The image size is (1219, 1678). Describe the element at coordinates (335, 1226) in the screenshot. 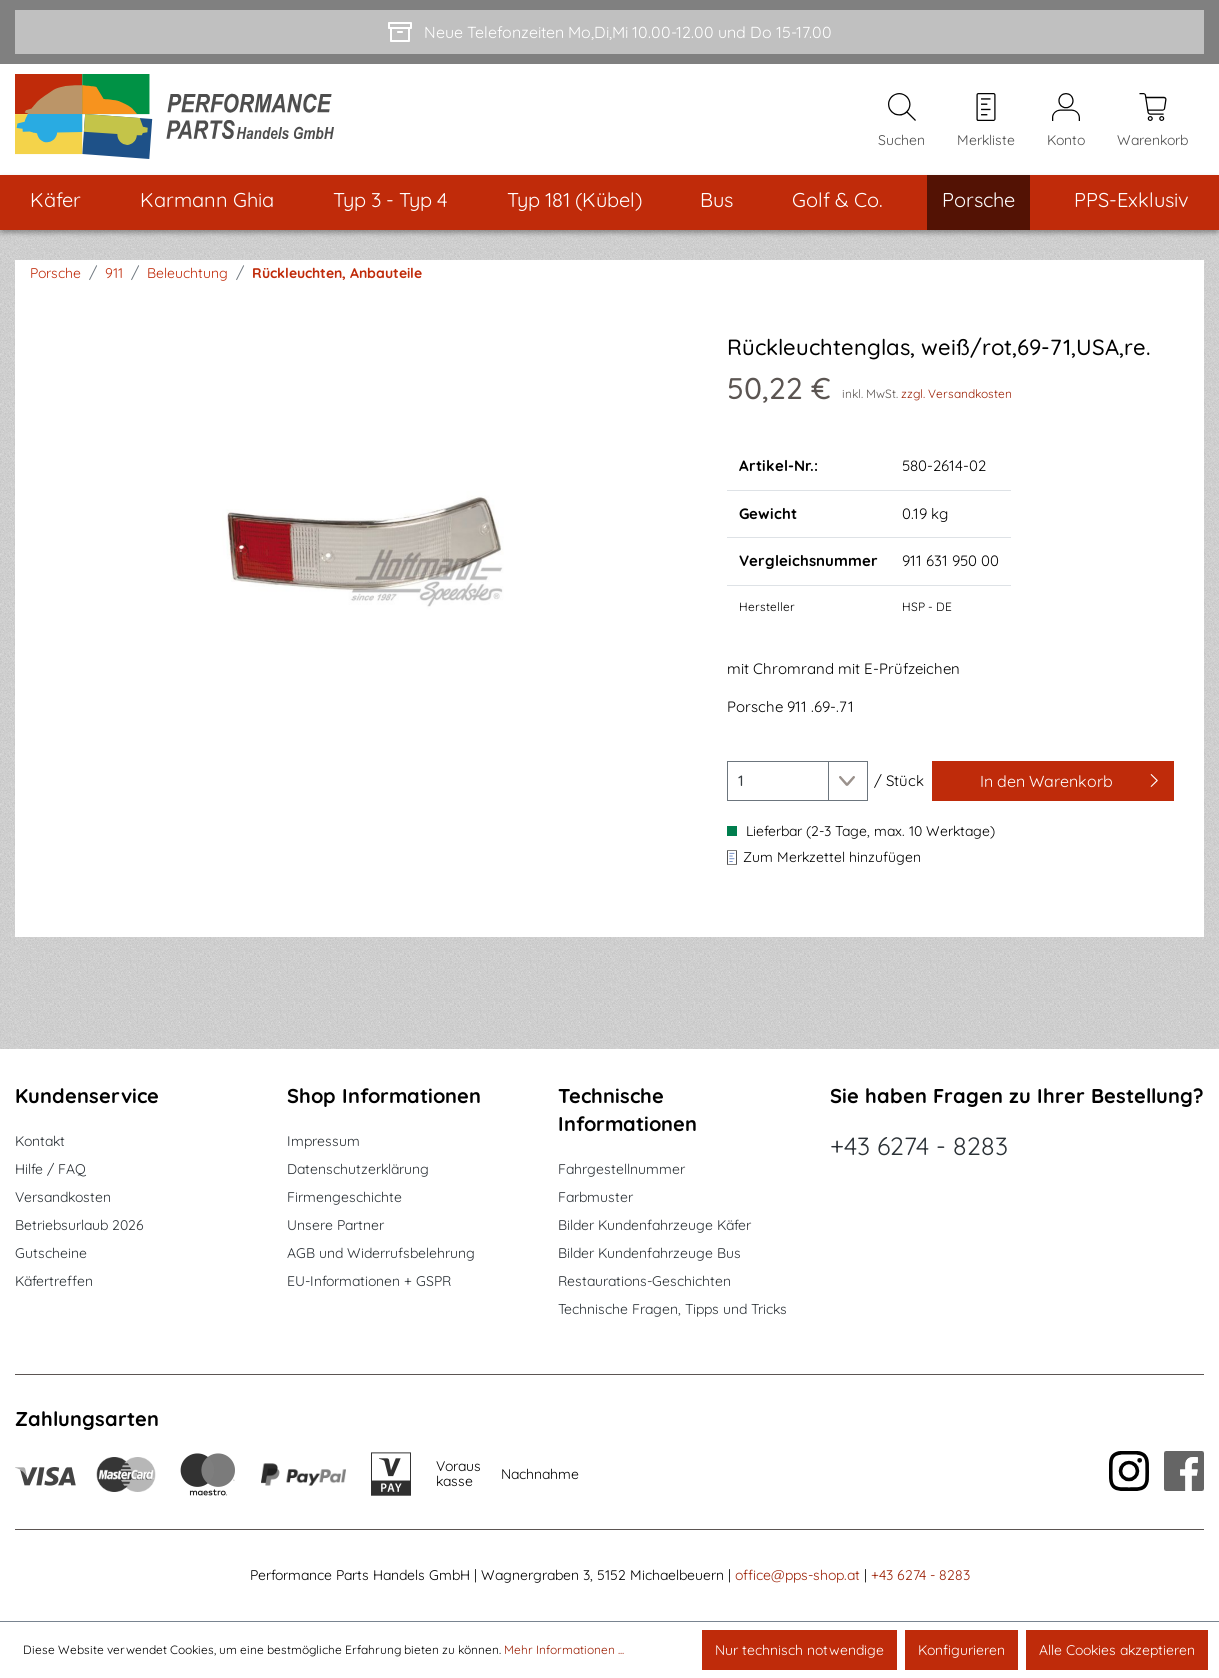

I see `Unsere Partner` at that location.